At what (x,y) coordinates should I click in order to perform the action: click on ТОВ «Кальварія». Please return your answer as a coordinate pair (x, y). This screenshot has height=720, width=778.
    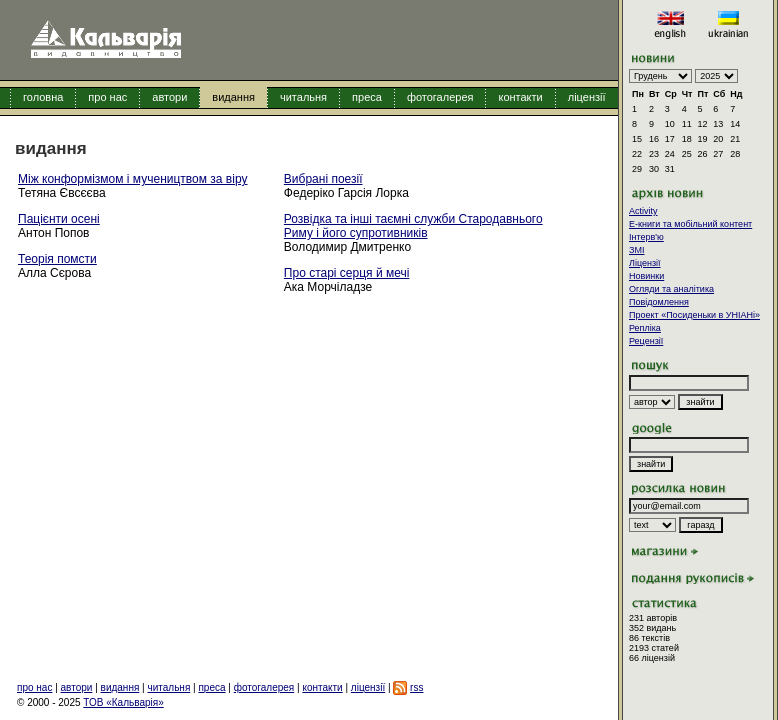
    Looking at the image, I should click on (123, 702).